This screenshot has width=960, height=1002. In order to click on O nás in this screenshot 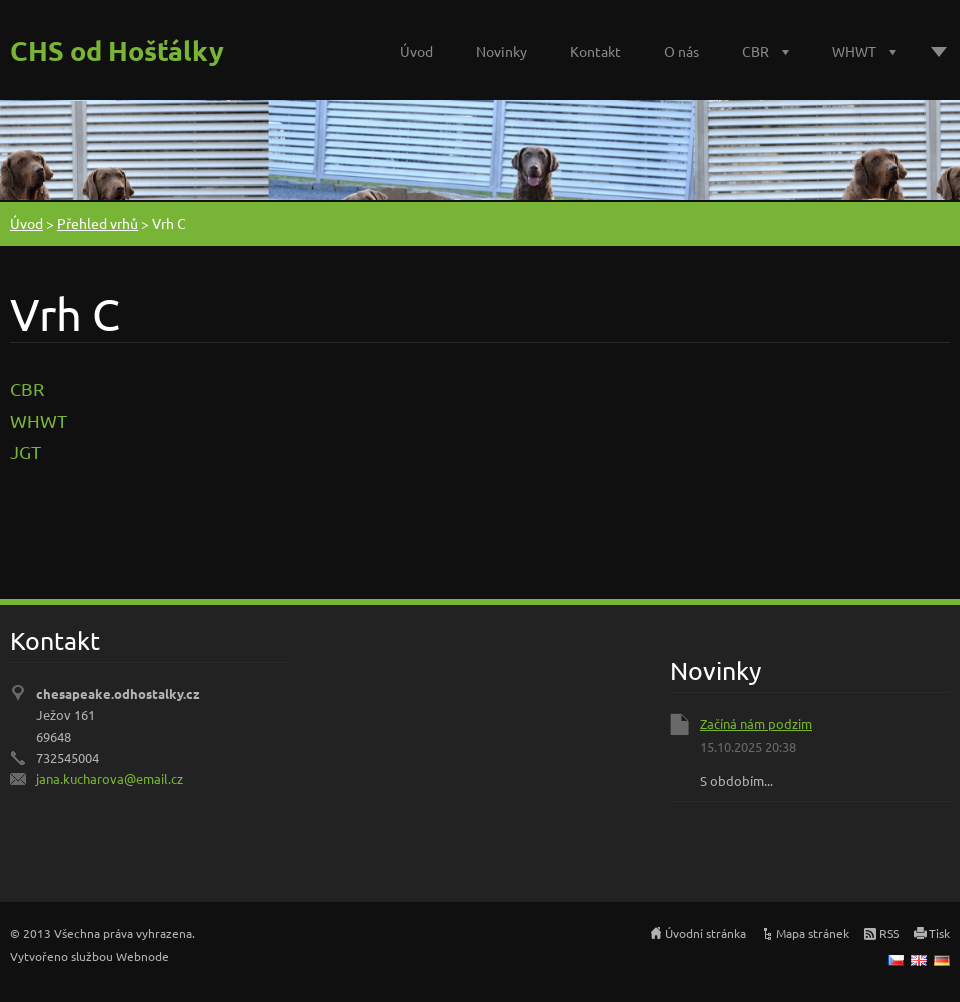, I will do `click(681, 51)`.